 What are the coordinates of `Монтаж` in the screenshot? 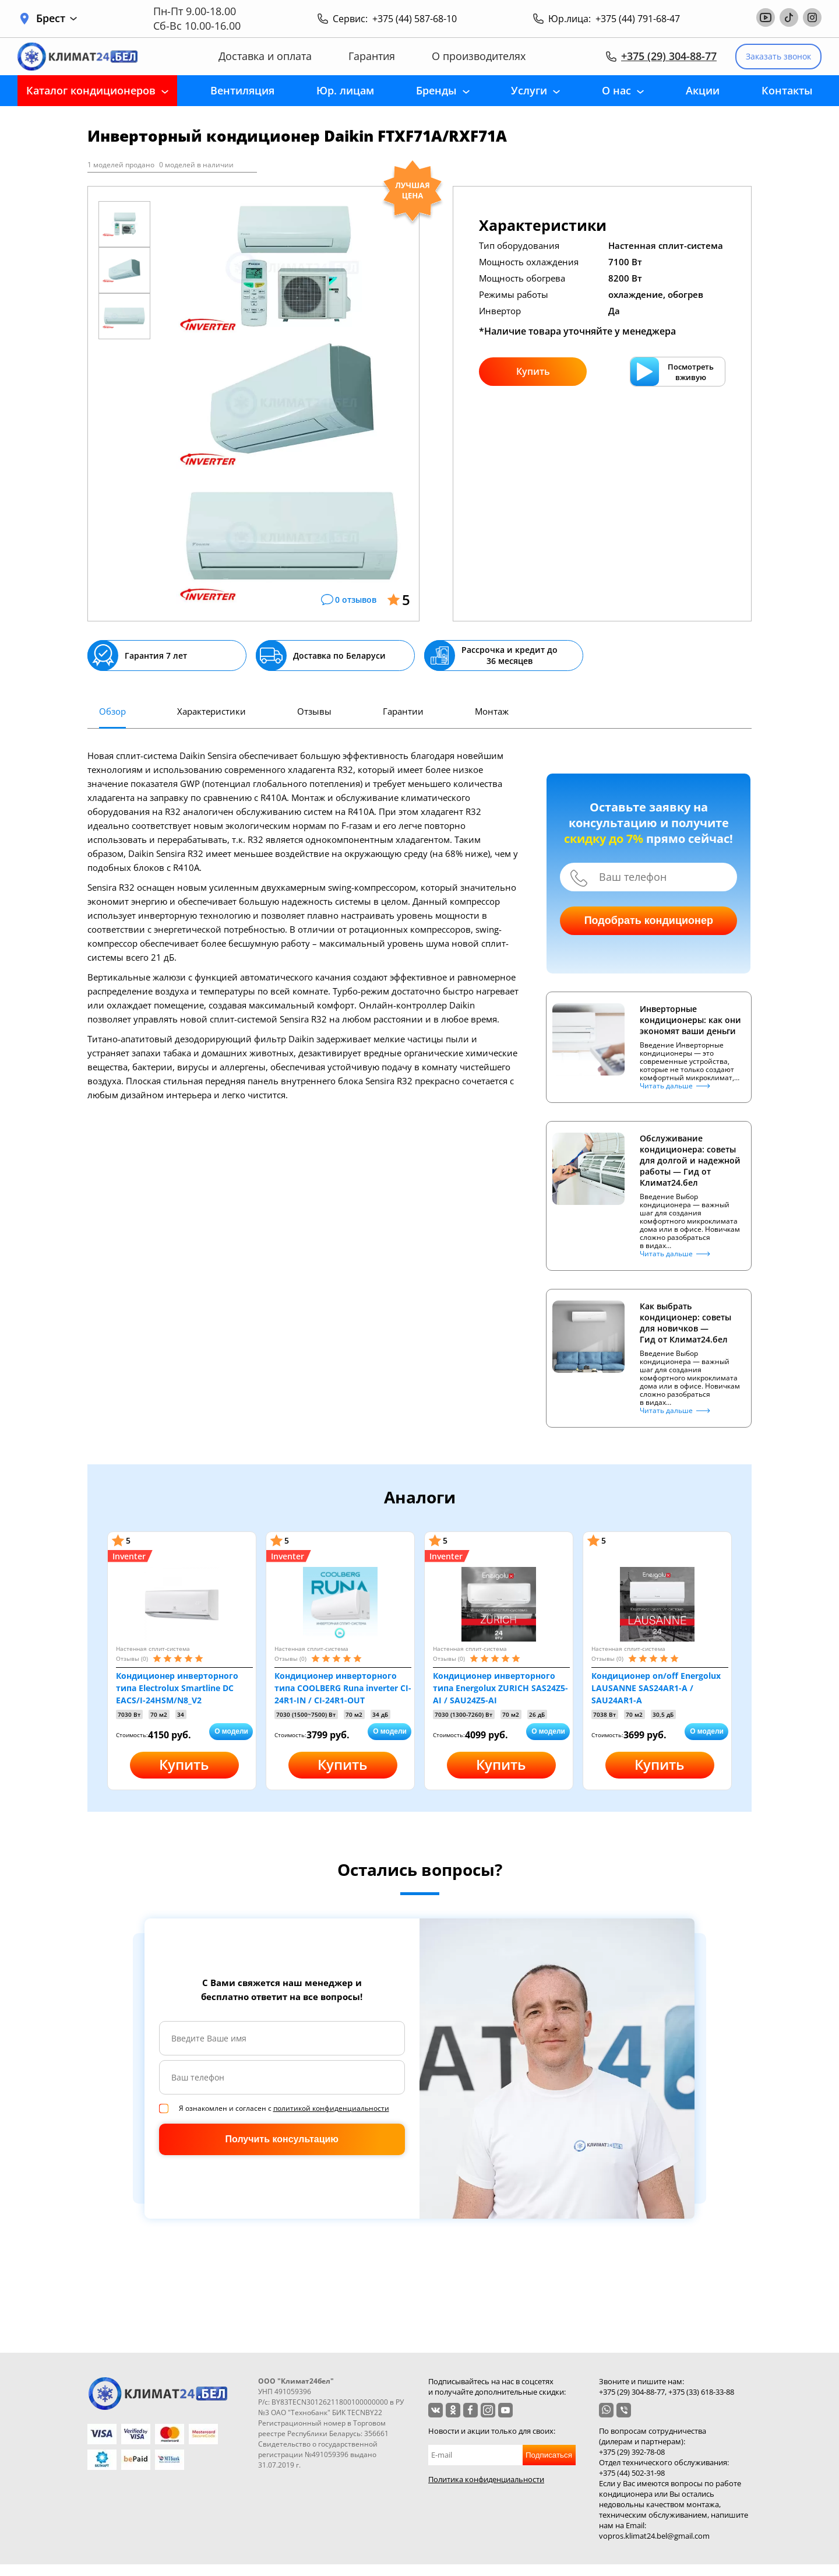 It's located at (492, 711).